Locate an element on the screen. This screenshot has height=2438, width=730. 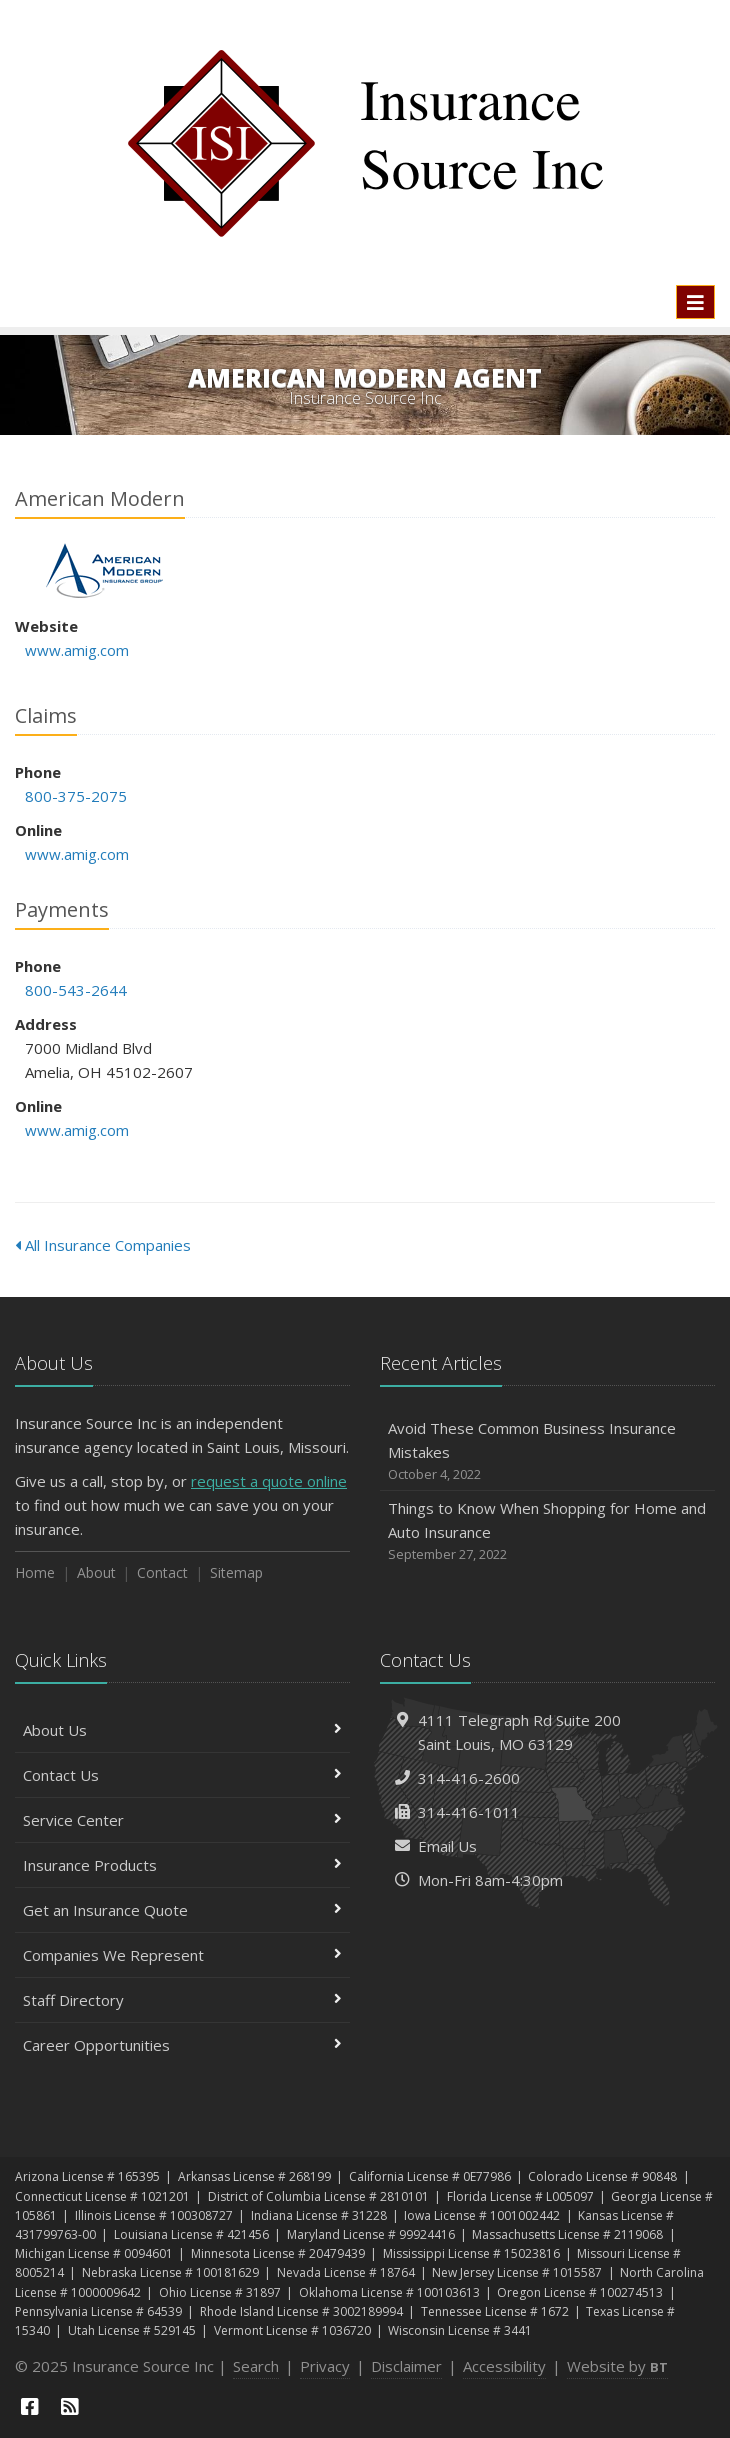
Staff Directory is located at coordinates (182, 2000).